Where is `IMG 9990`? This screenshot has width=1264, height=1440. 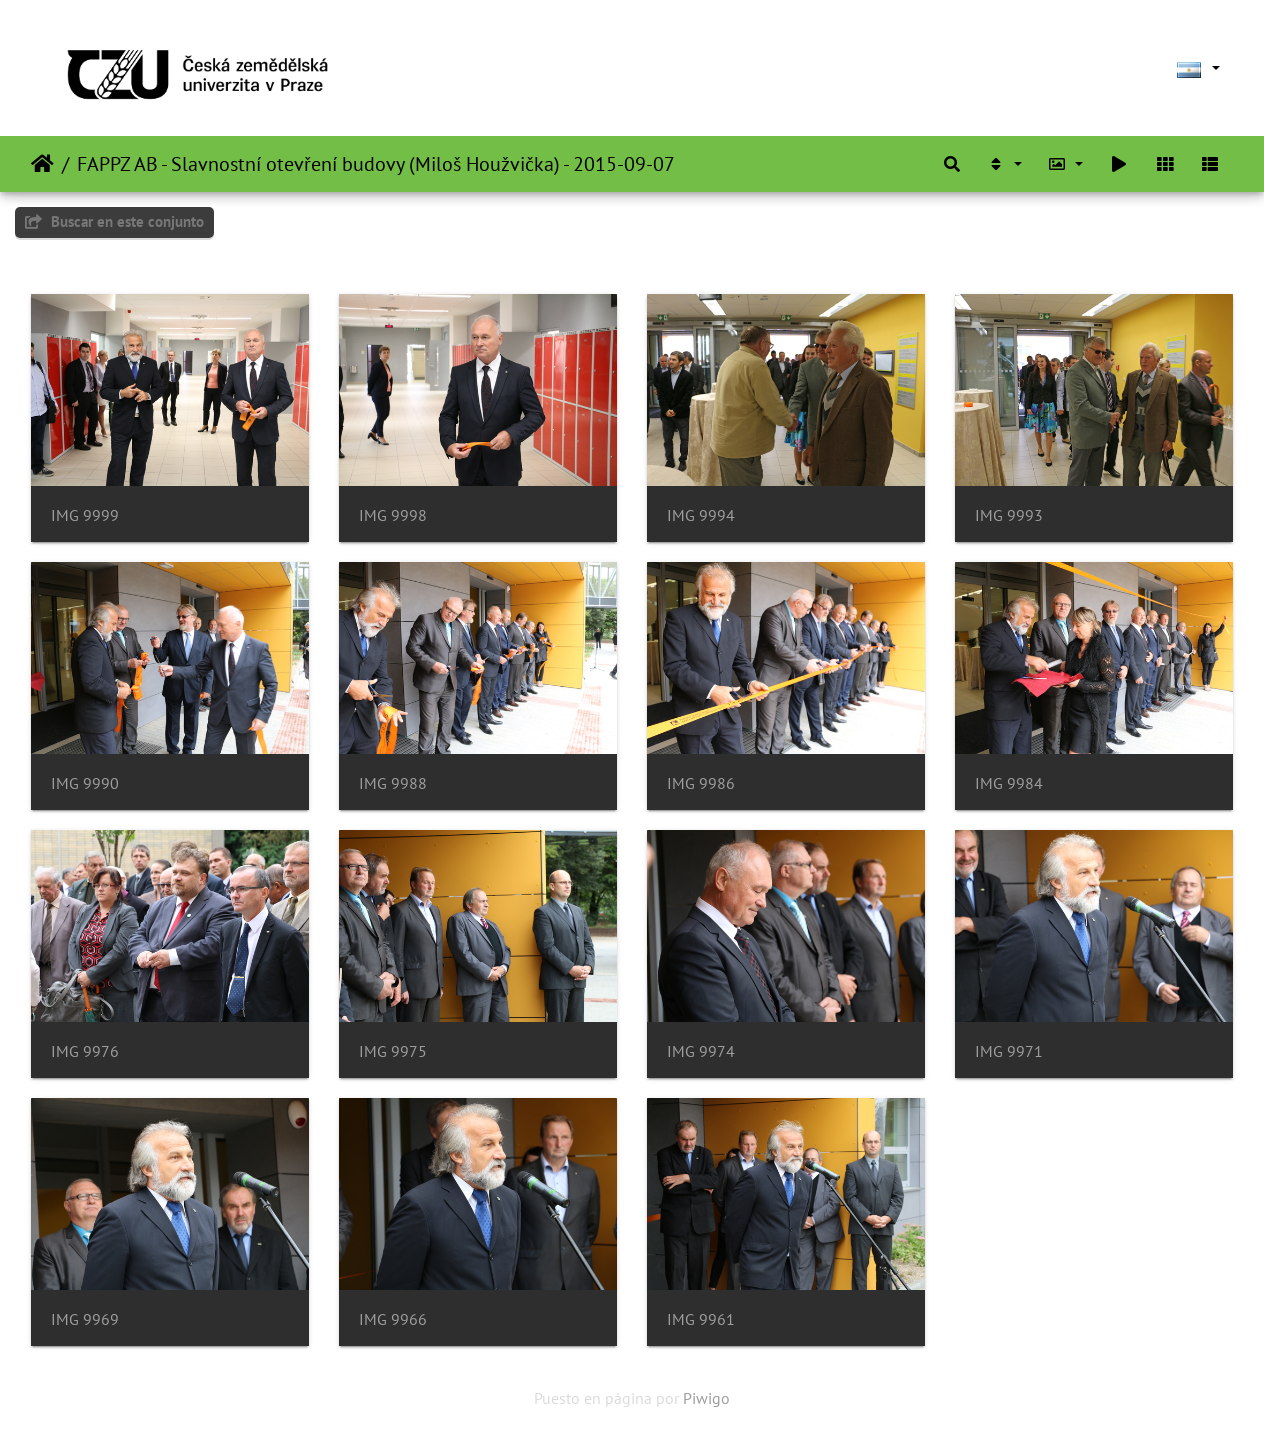
IMG 9990 is located at coordinates (85, 783).